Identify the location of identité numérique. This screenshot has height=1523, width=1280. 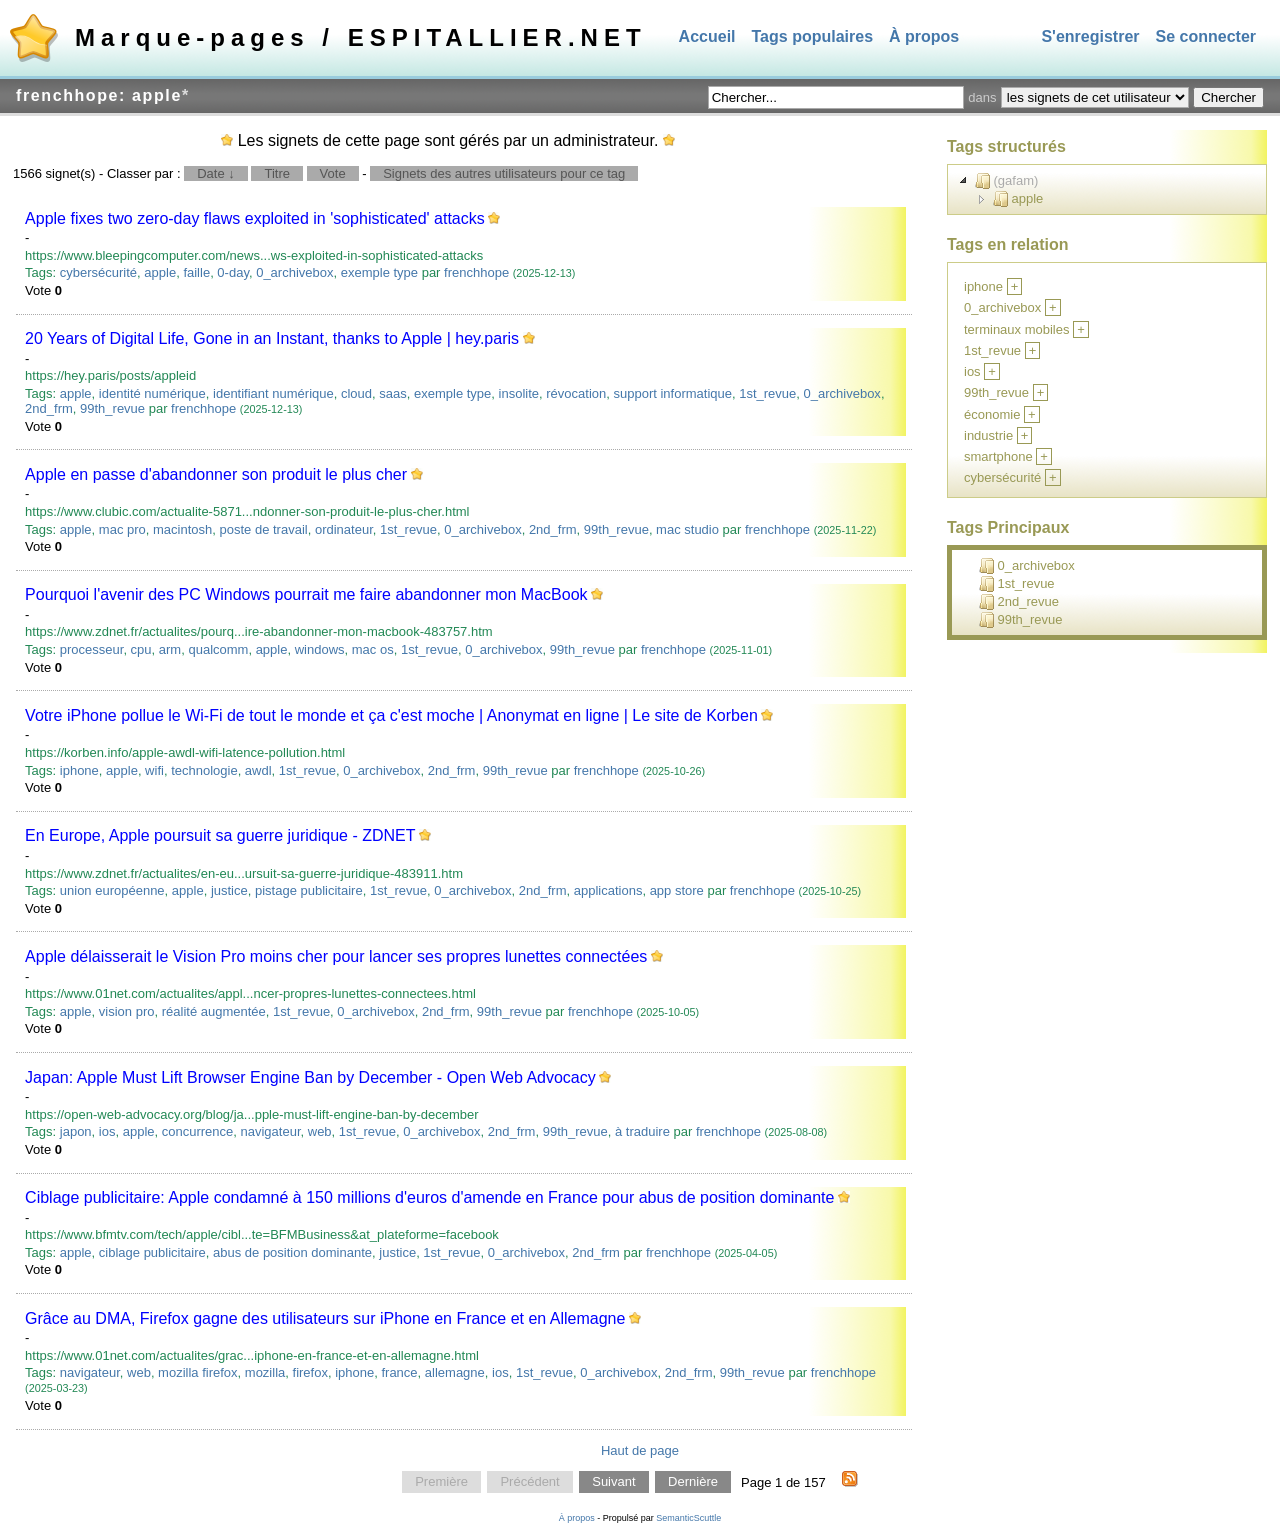
(152, 393).